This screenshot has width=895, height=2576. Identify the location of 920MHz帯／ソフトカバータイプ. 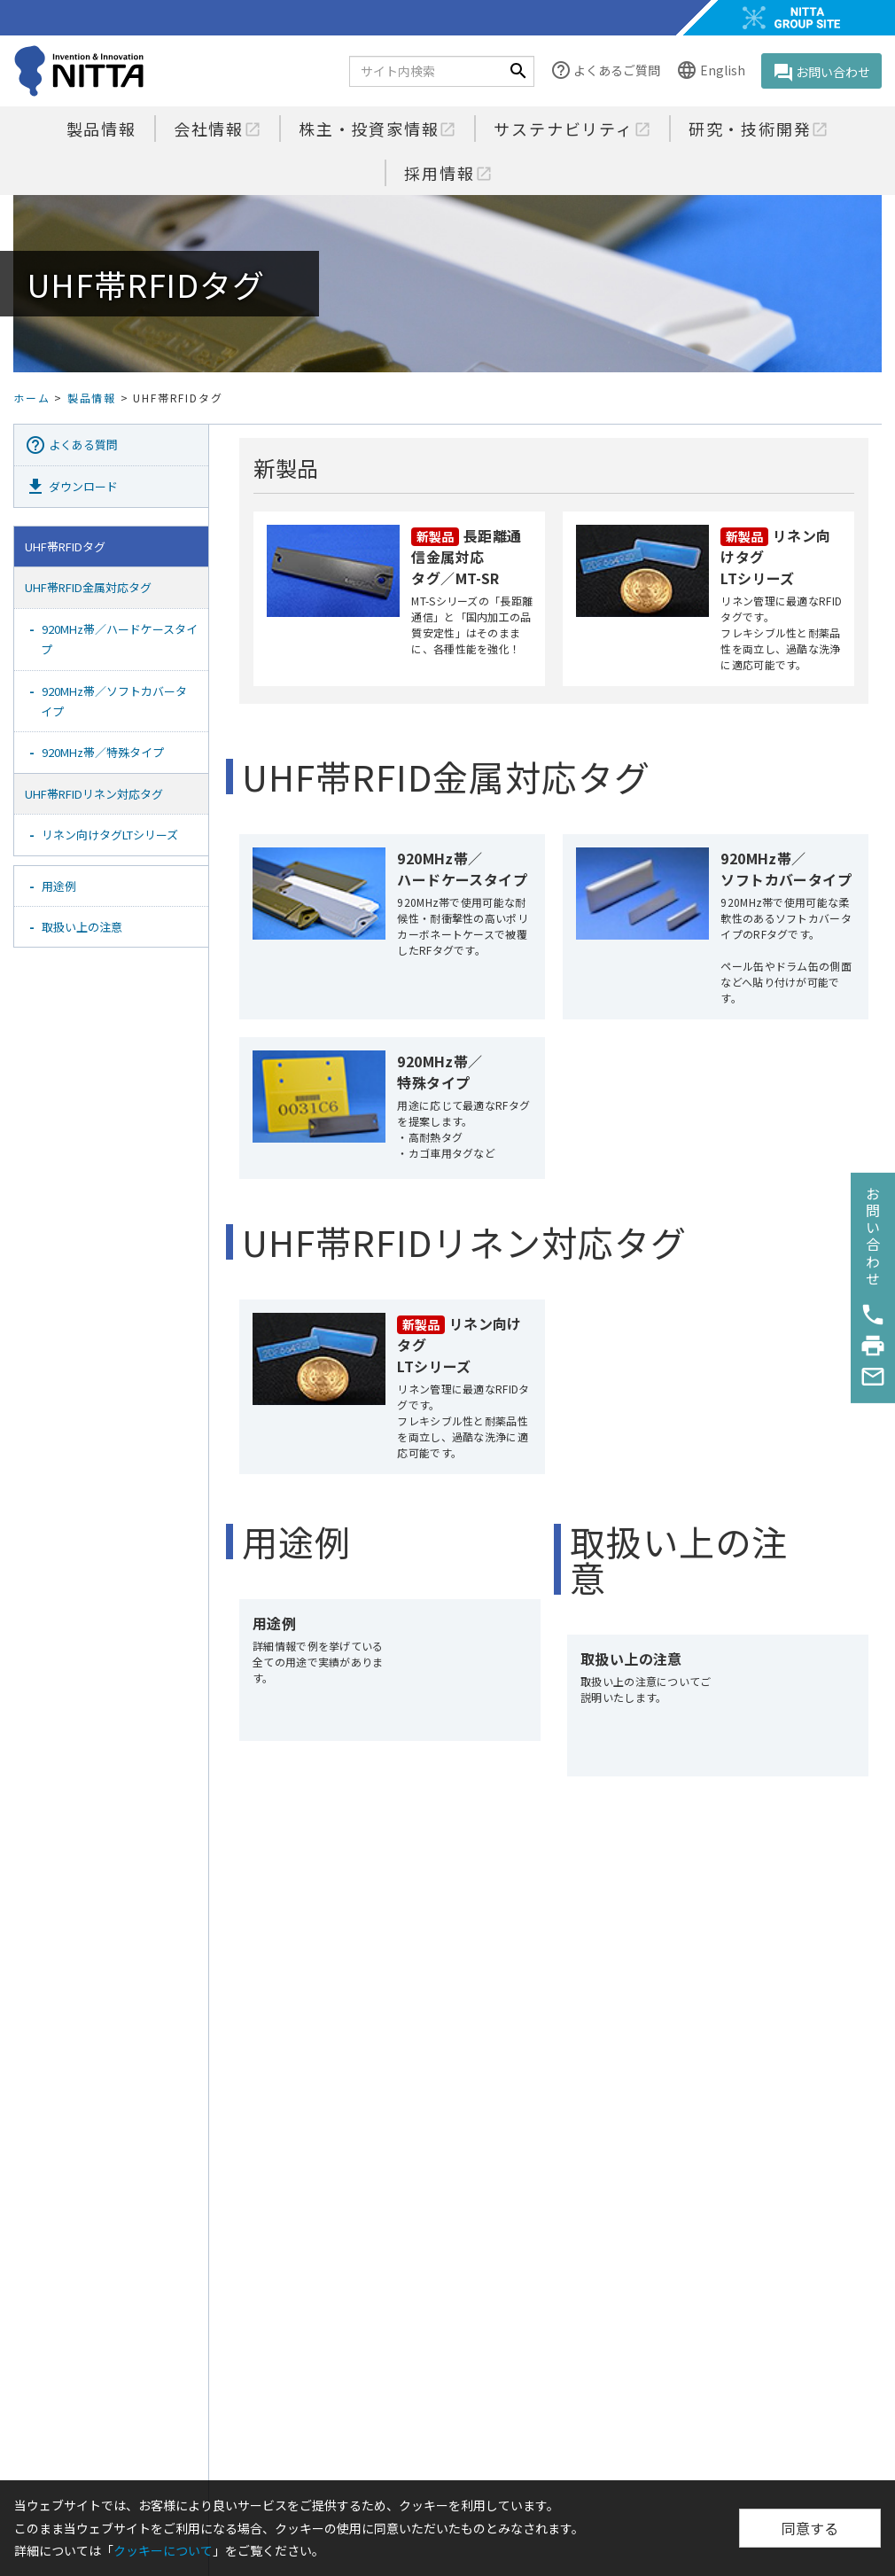
(114, 701).